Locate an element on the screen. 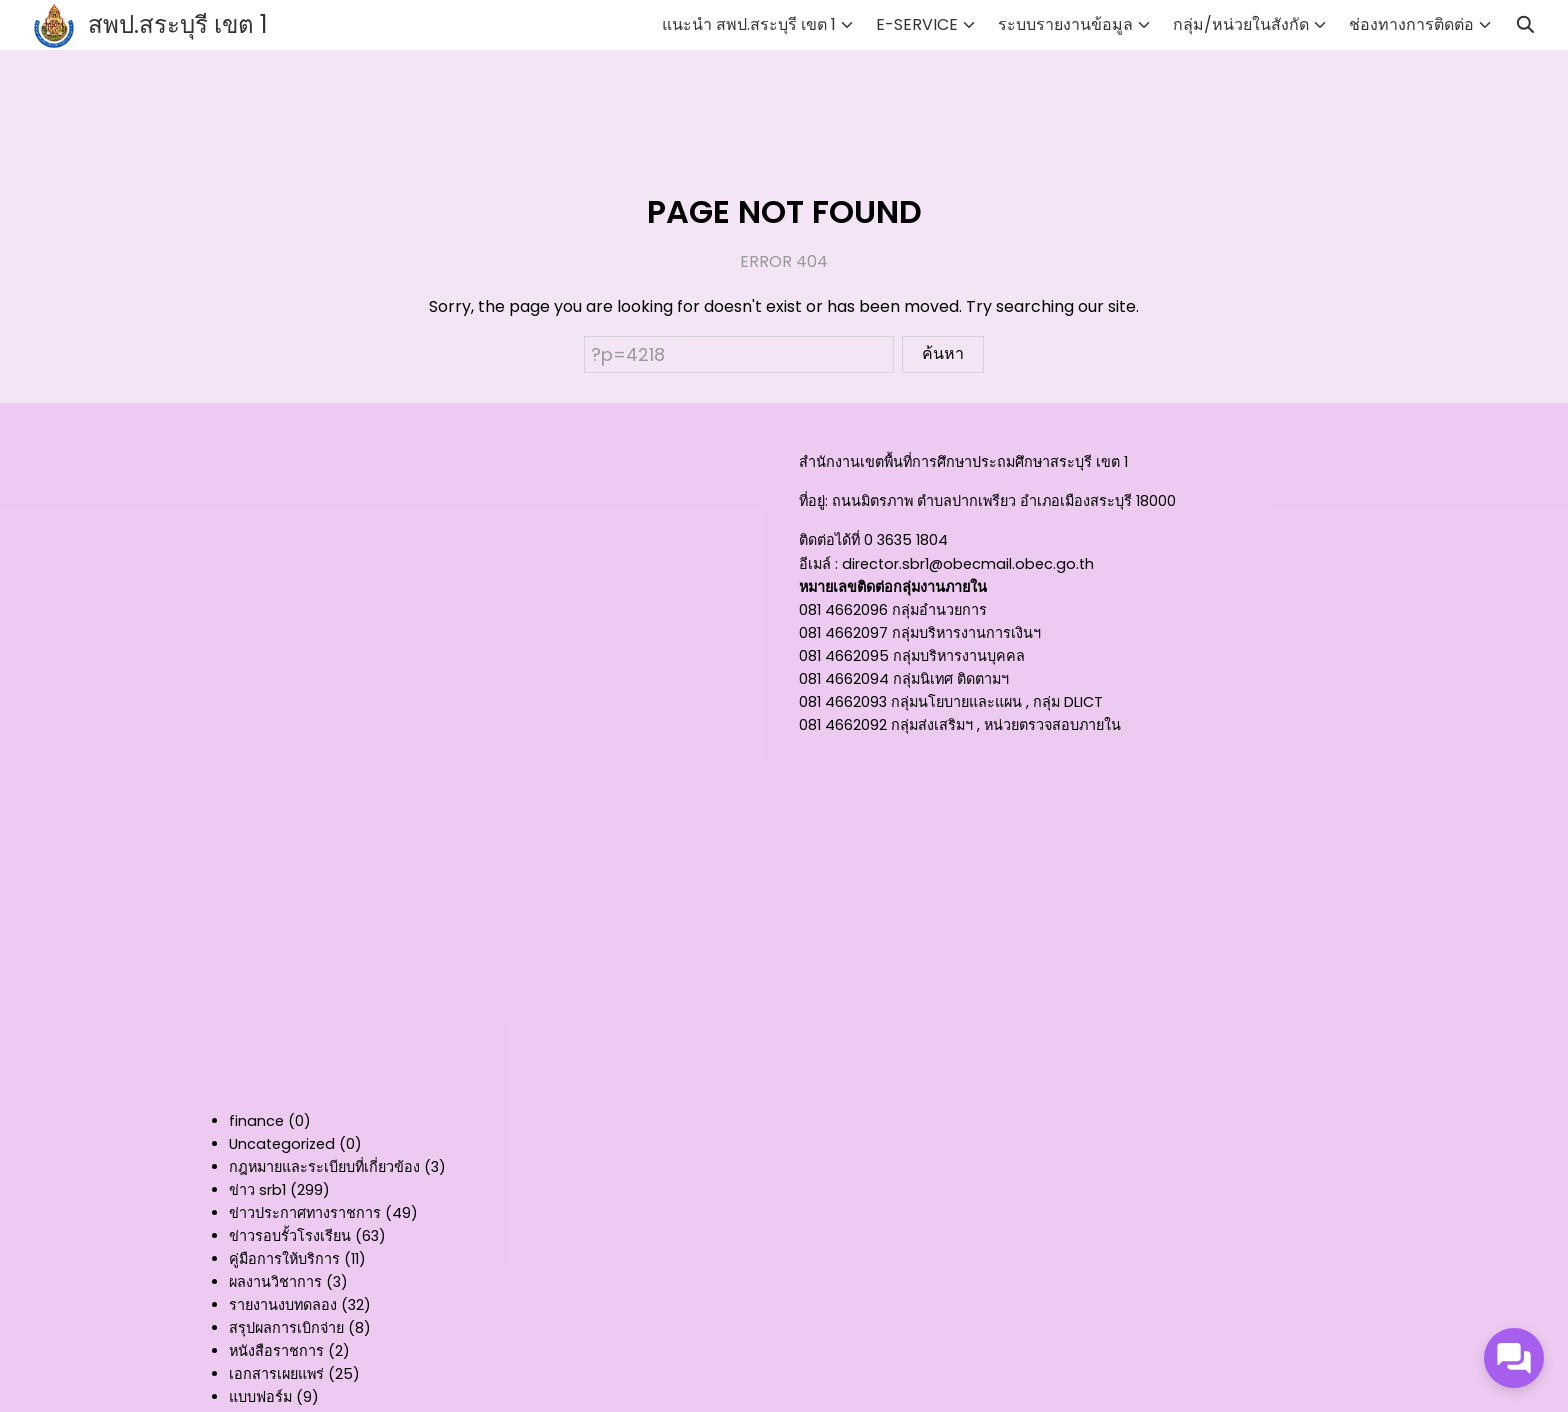  สพป.สระบุรี เขต 1 is located at coordinates (178, 24).